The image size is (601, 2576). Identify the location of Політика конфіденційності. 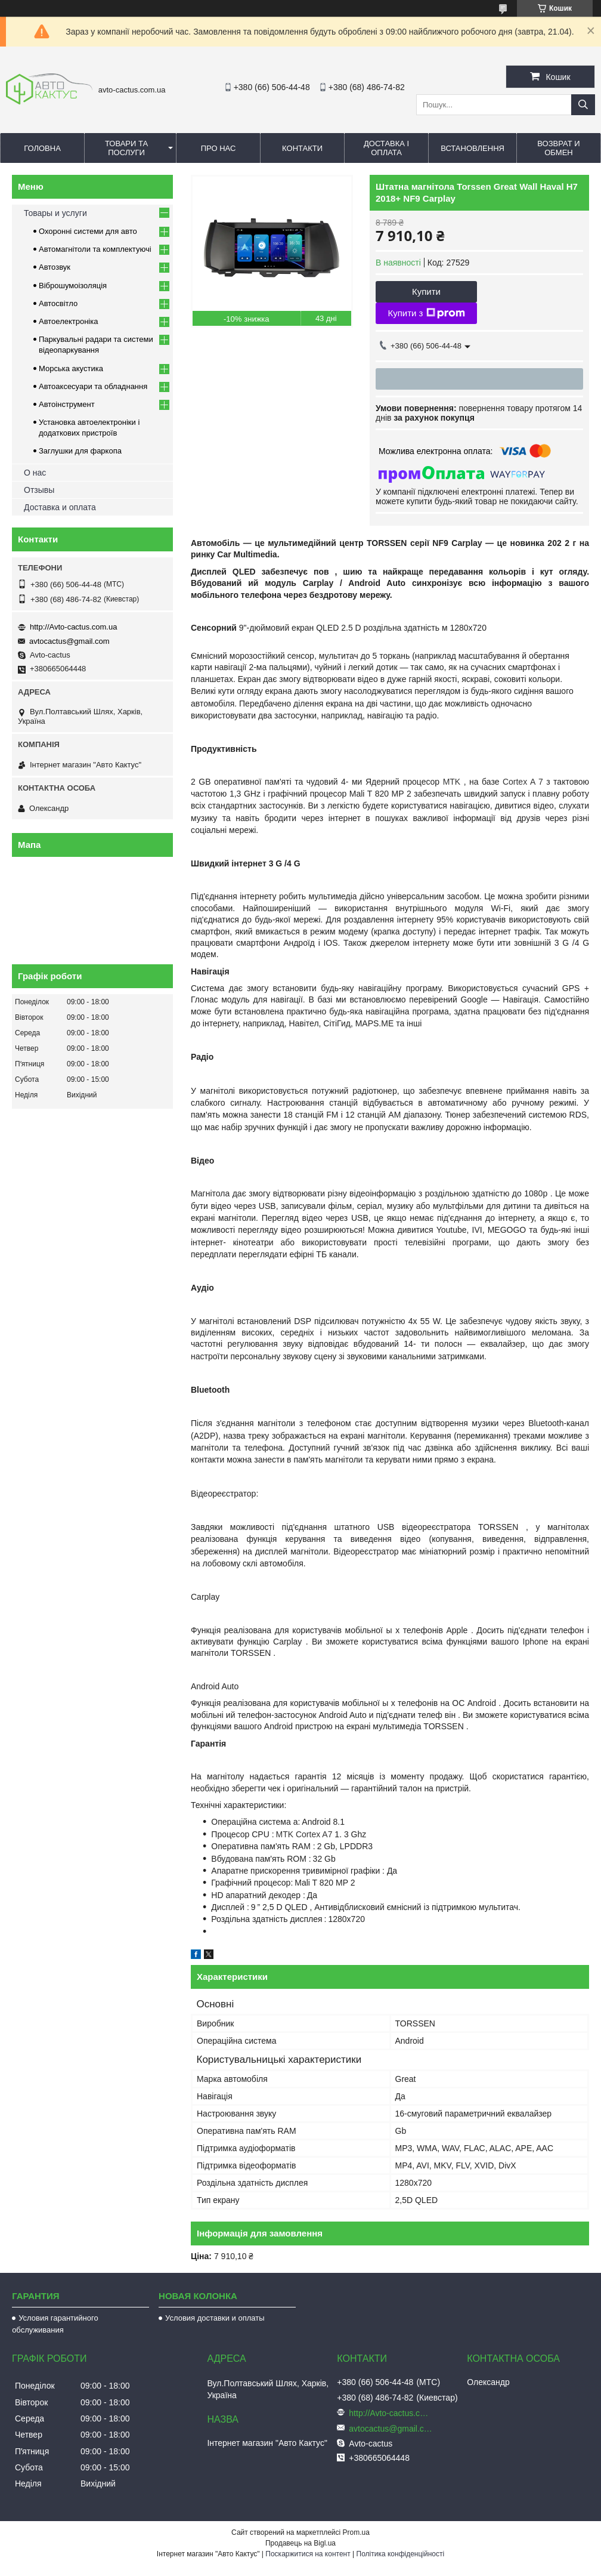
(401, 2554).